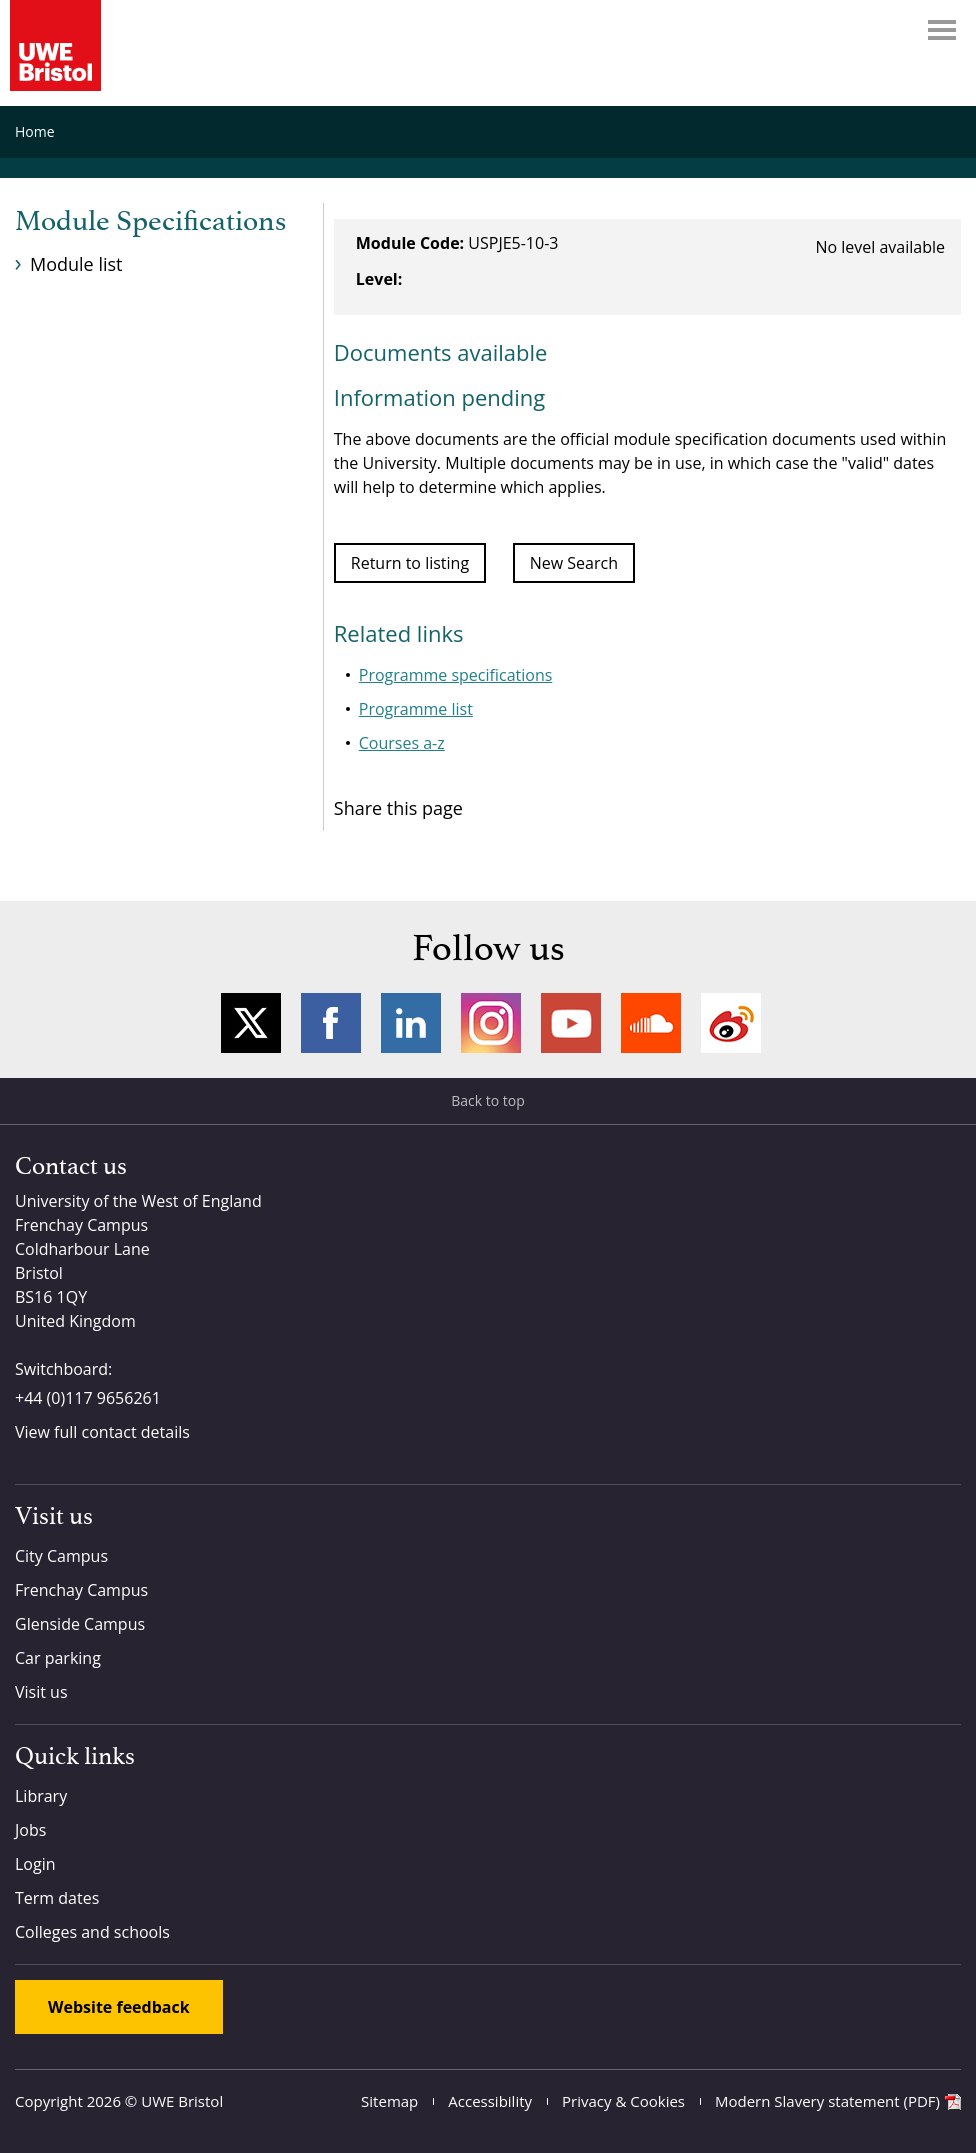 The height and width of the screenshot is (2153, 976). What do you see at coordinates (88, 1398) in the screenshot?
I see `+44 (0)117 9656261` at bounding box center [88, 1398].